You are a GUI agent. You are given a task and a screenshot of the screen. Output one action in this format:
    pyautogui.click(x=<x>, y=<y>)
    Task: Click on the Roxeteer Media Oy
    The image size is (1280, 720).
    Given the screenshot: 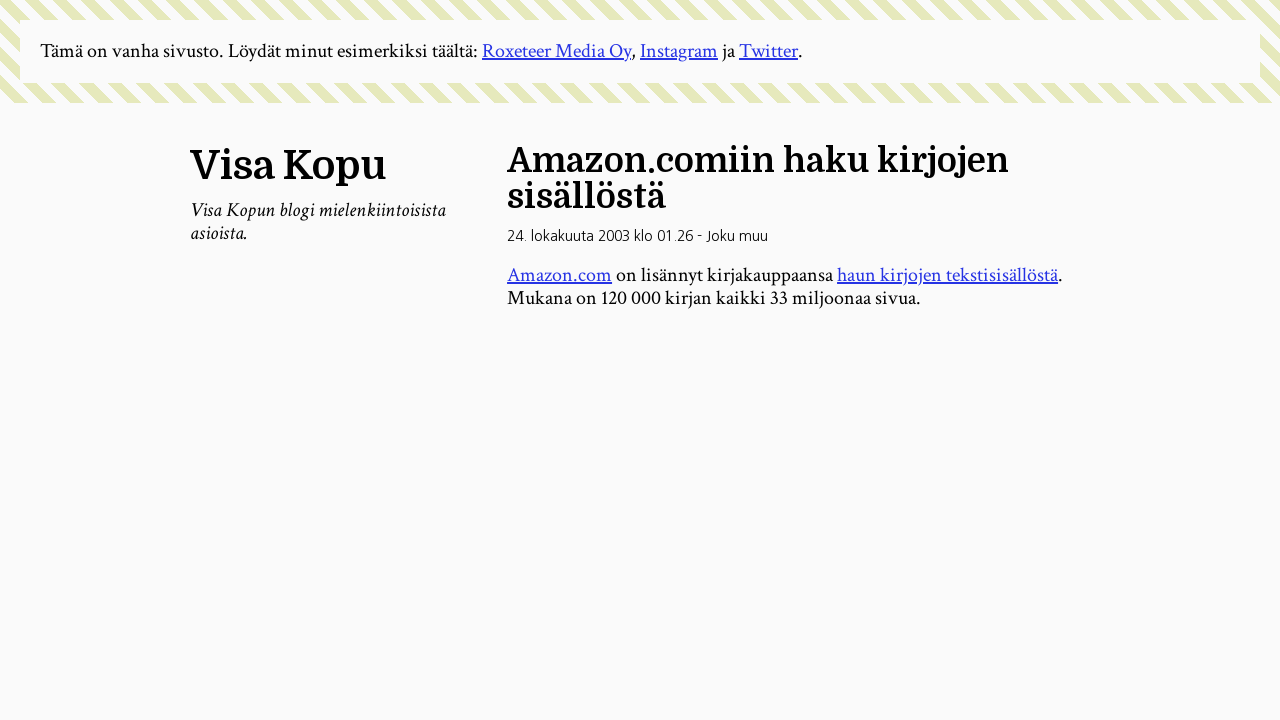 What is the action you would take?
    pyautogui.click(x=556, y=51)
    